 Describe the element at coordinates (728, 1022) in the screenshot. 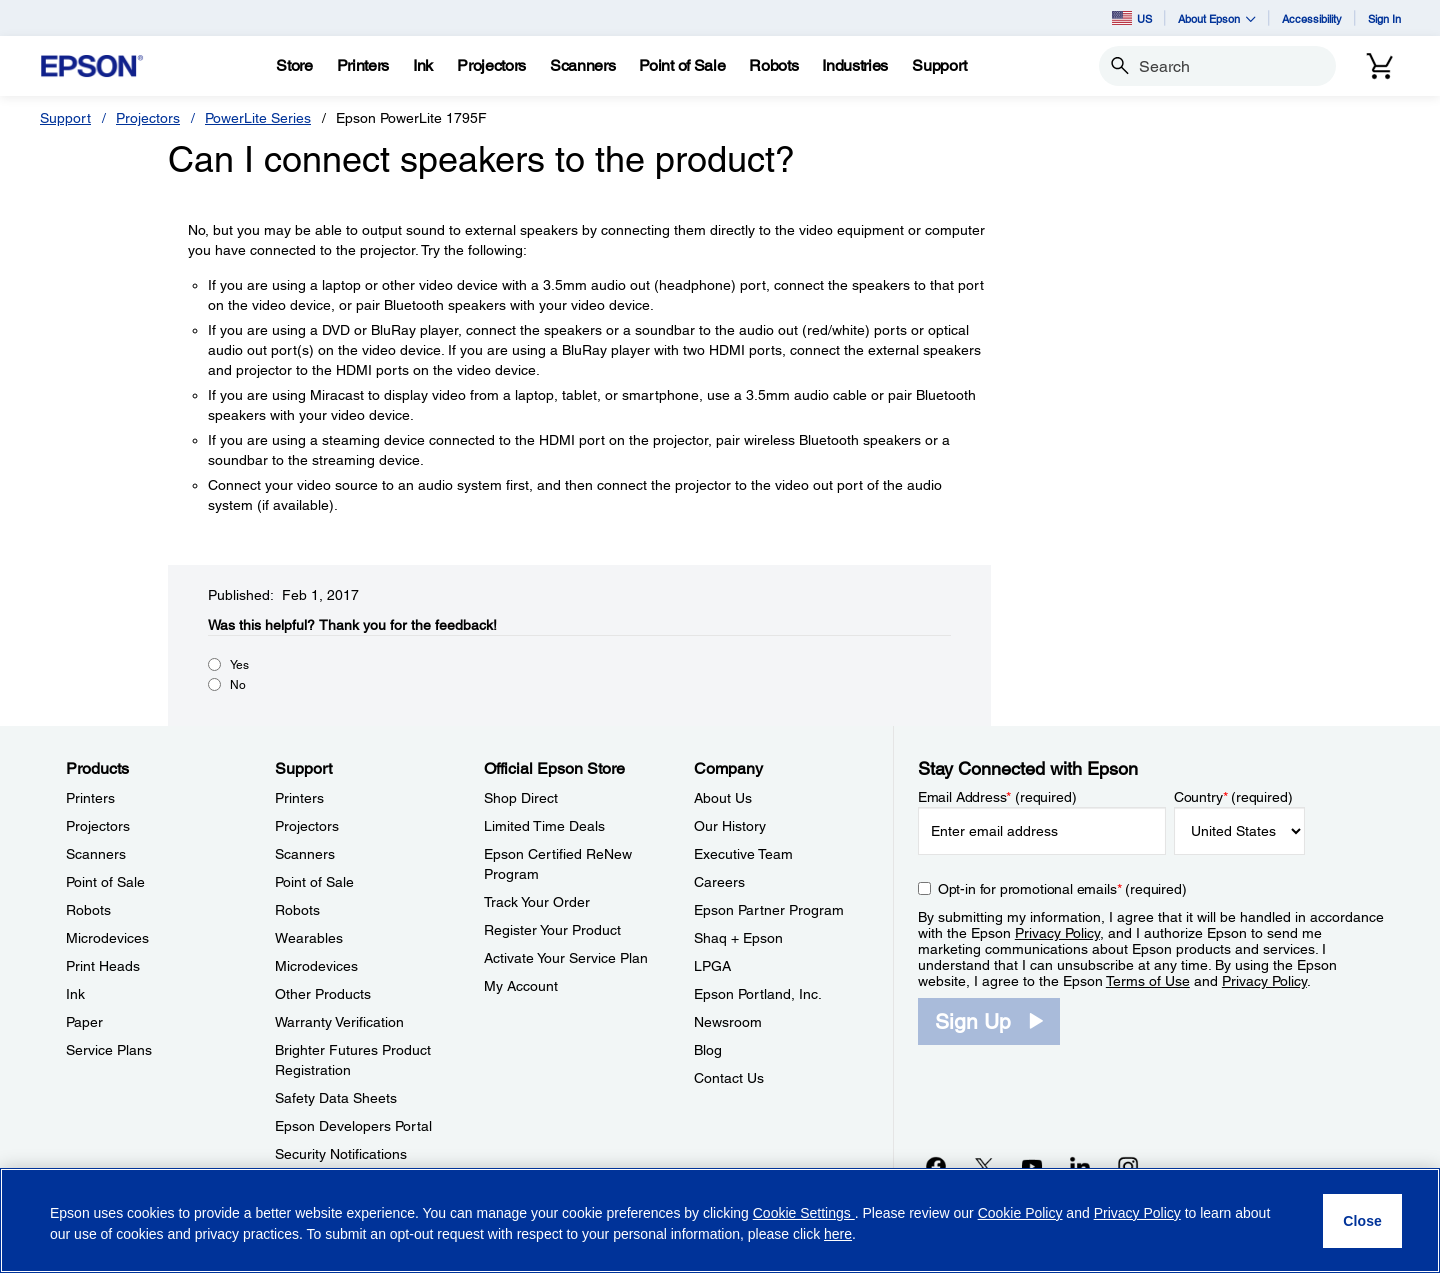

I see `Newsroom [CompanyNewsroom]` at that location.